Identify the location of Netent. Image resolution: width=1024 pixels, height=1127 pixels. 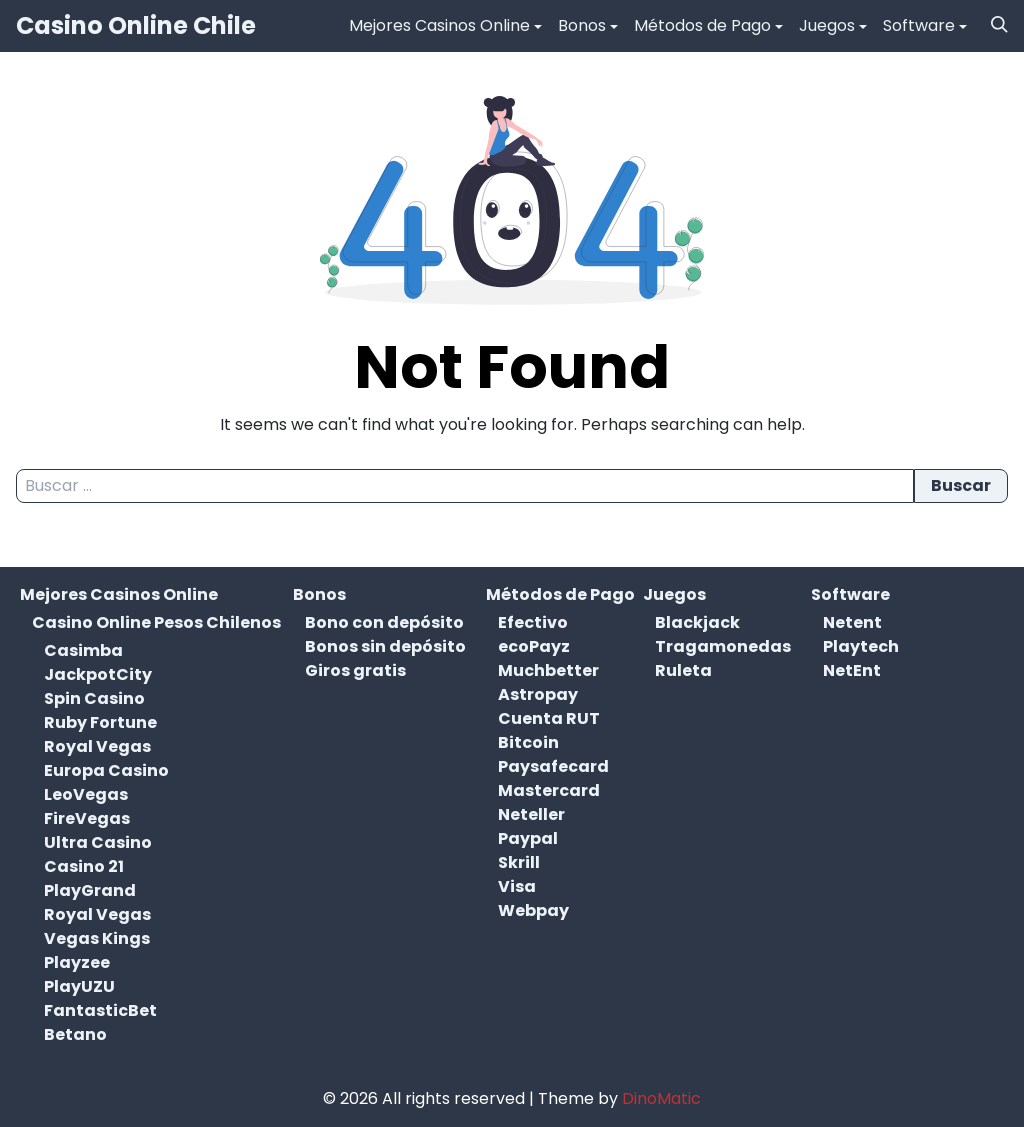
(852, 622).